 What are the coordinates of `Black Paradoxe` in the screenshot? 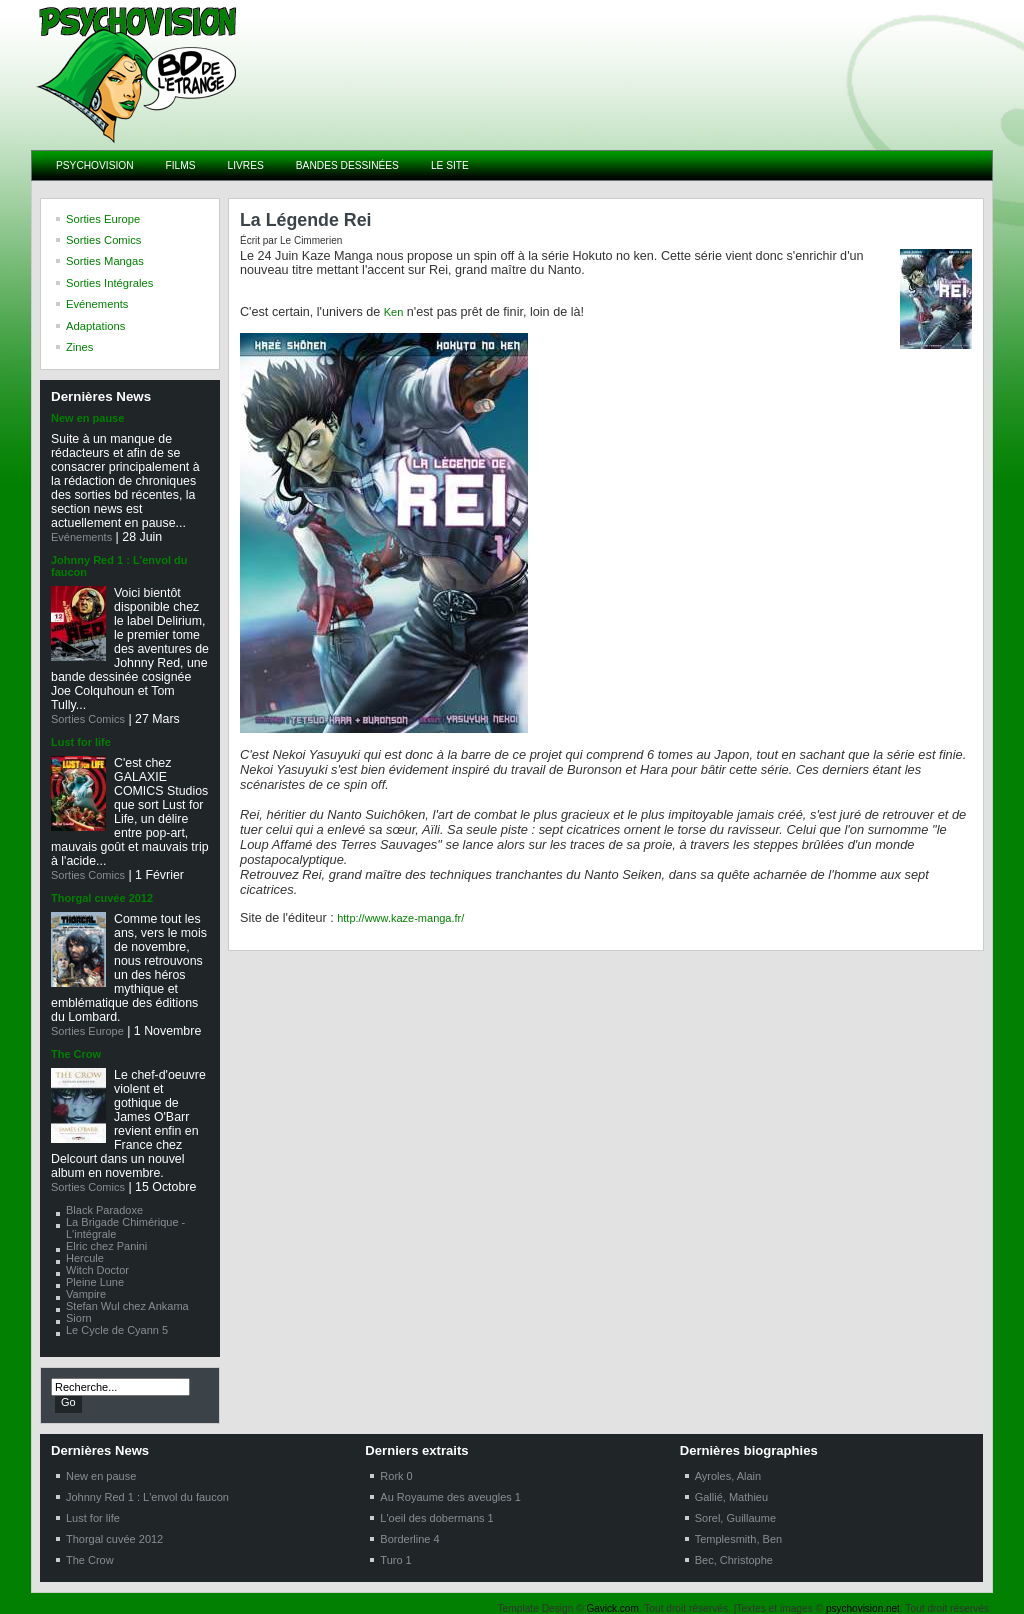 It's located at (104, 1210).